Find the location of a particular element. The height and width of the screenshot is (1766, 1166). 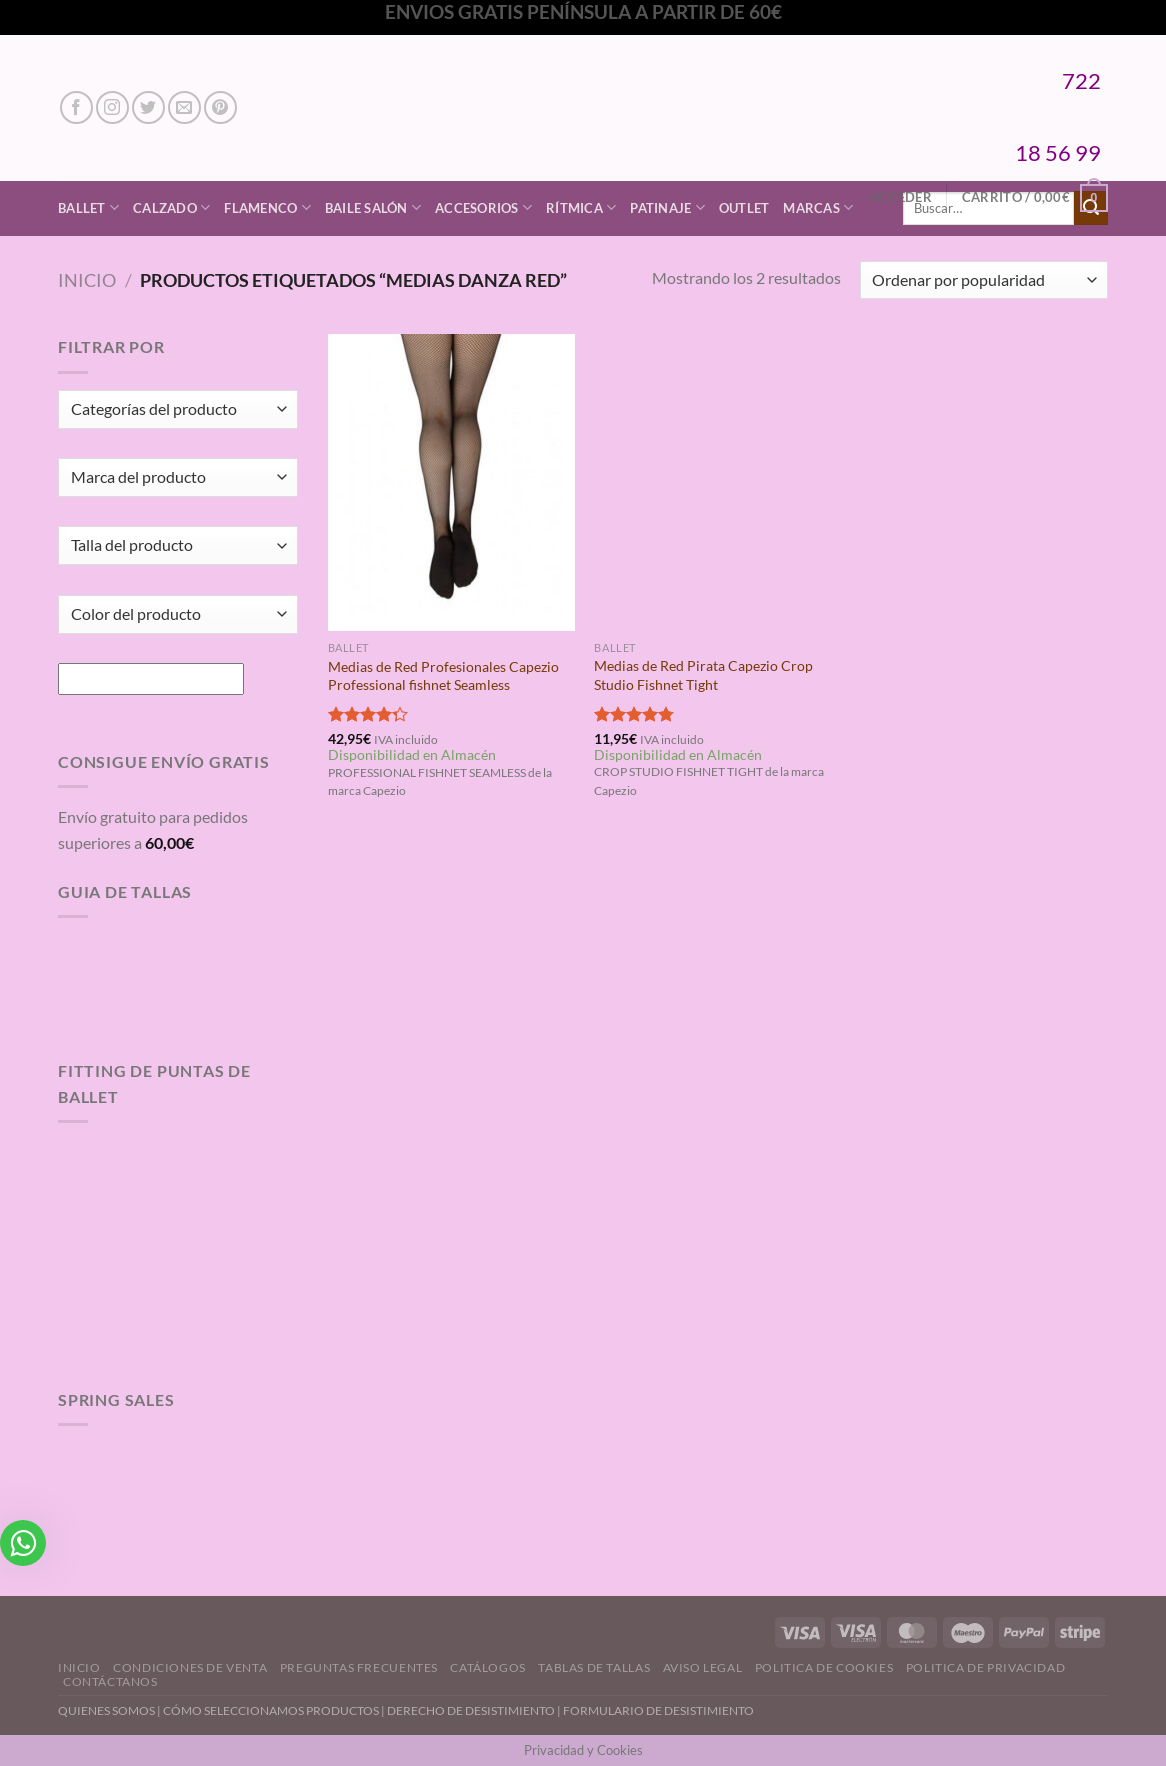

Catálogos is located at coordinates (488, 1667).